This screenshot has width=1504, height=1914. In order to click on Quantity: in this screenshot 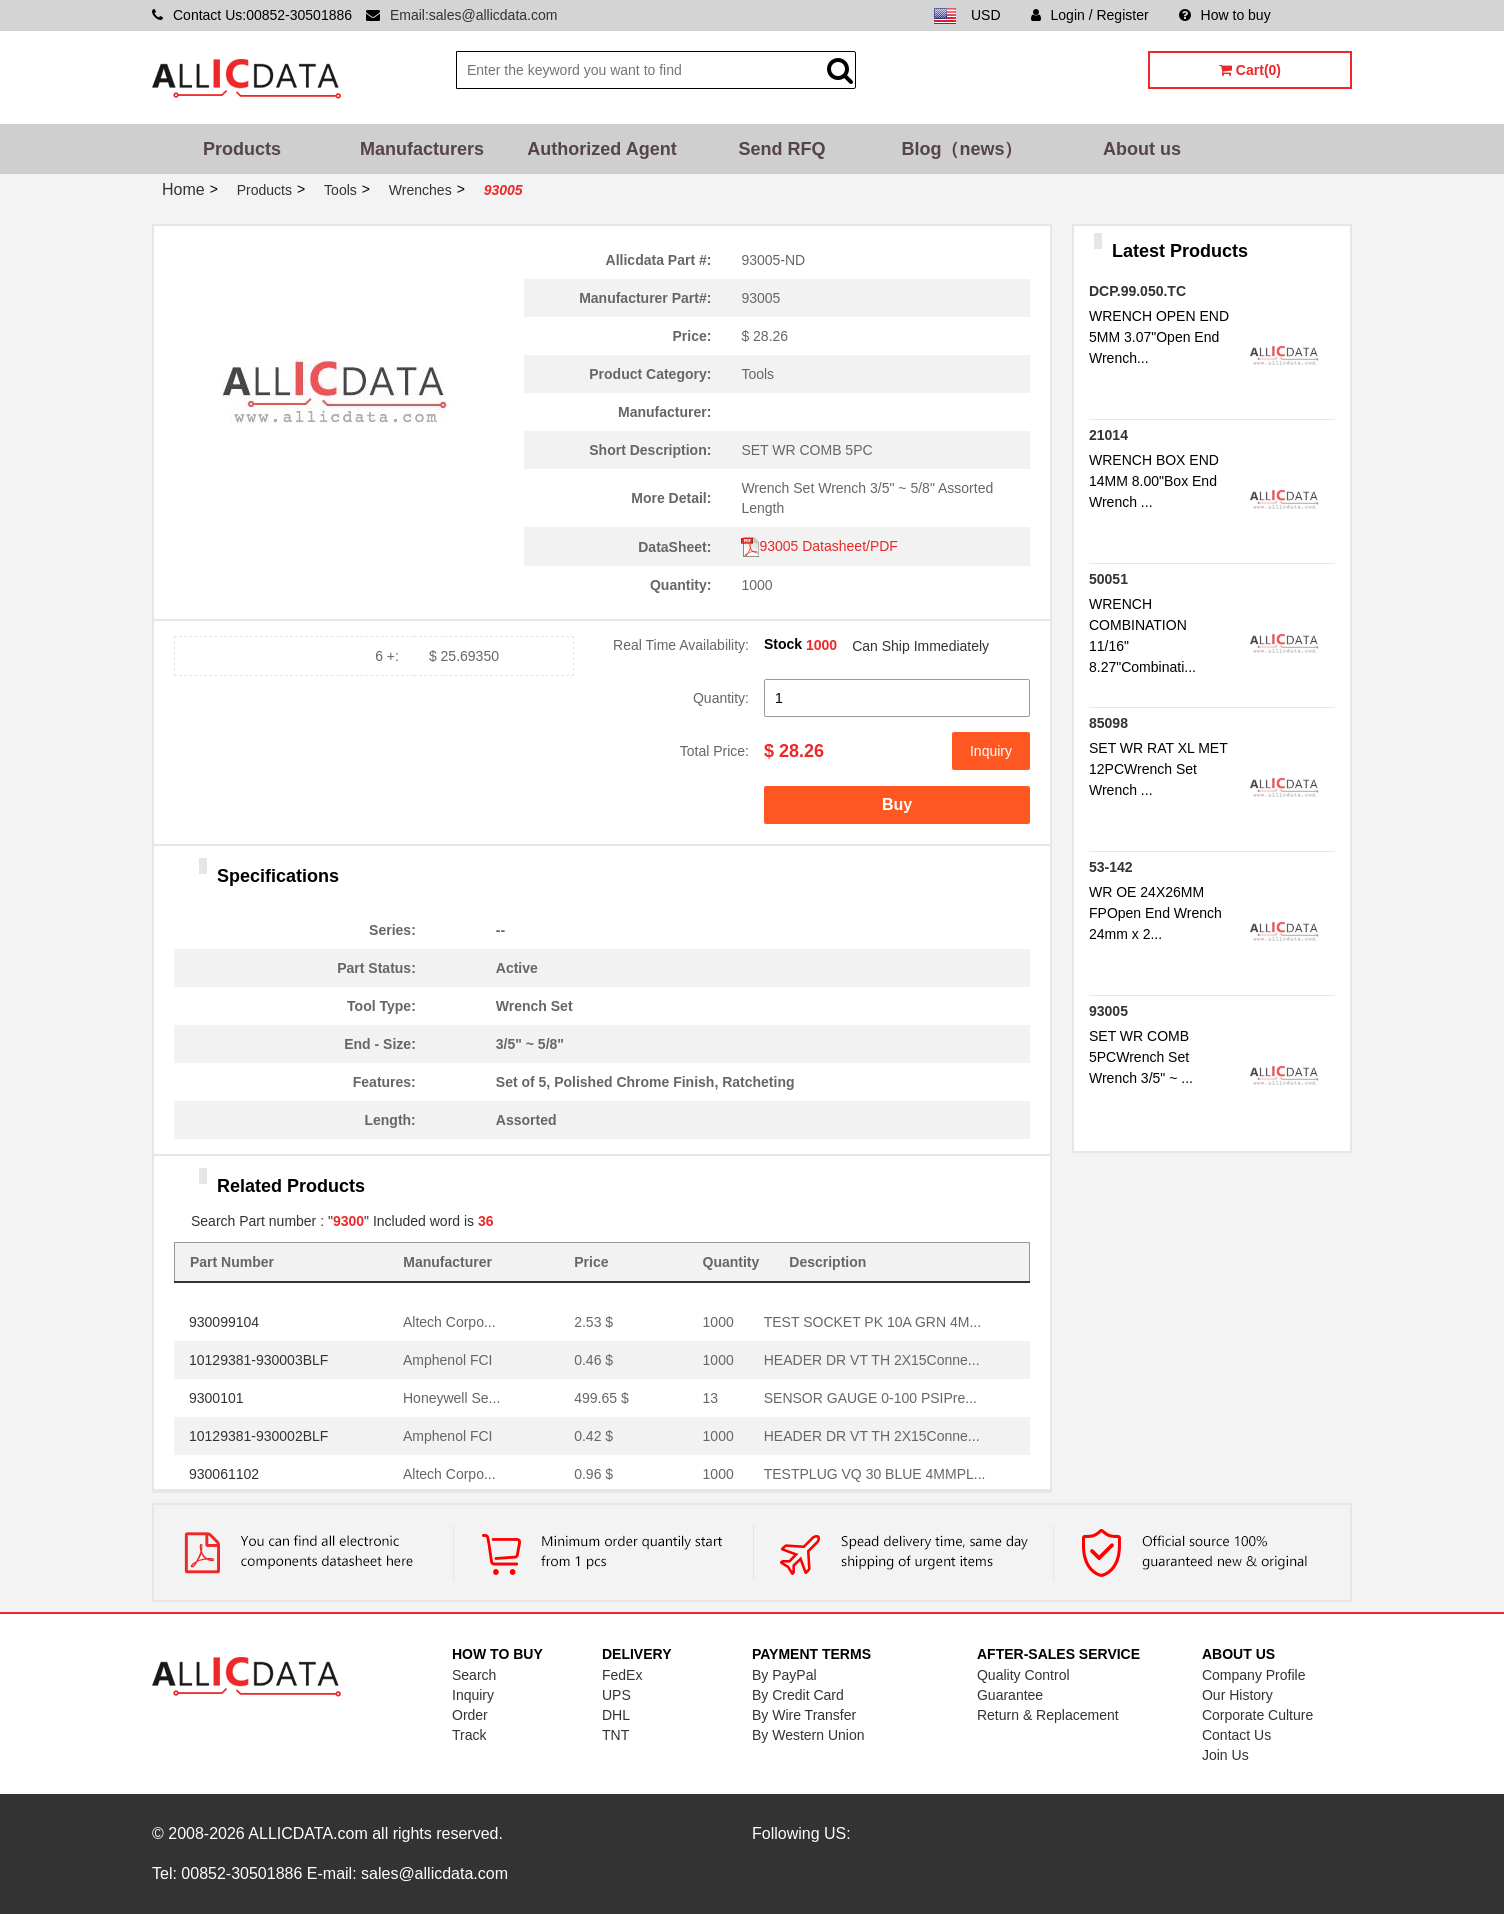, I will do `click(721, 698)`.